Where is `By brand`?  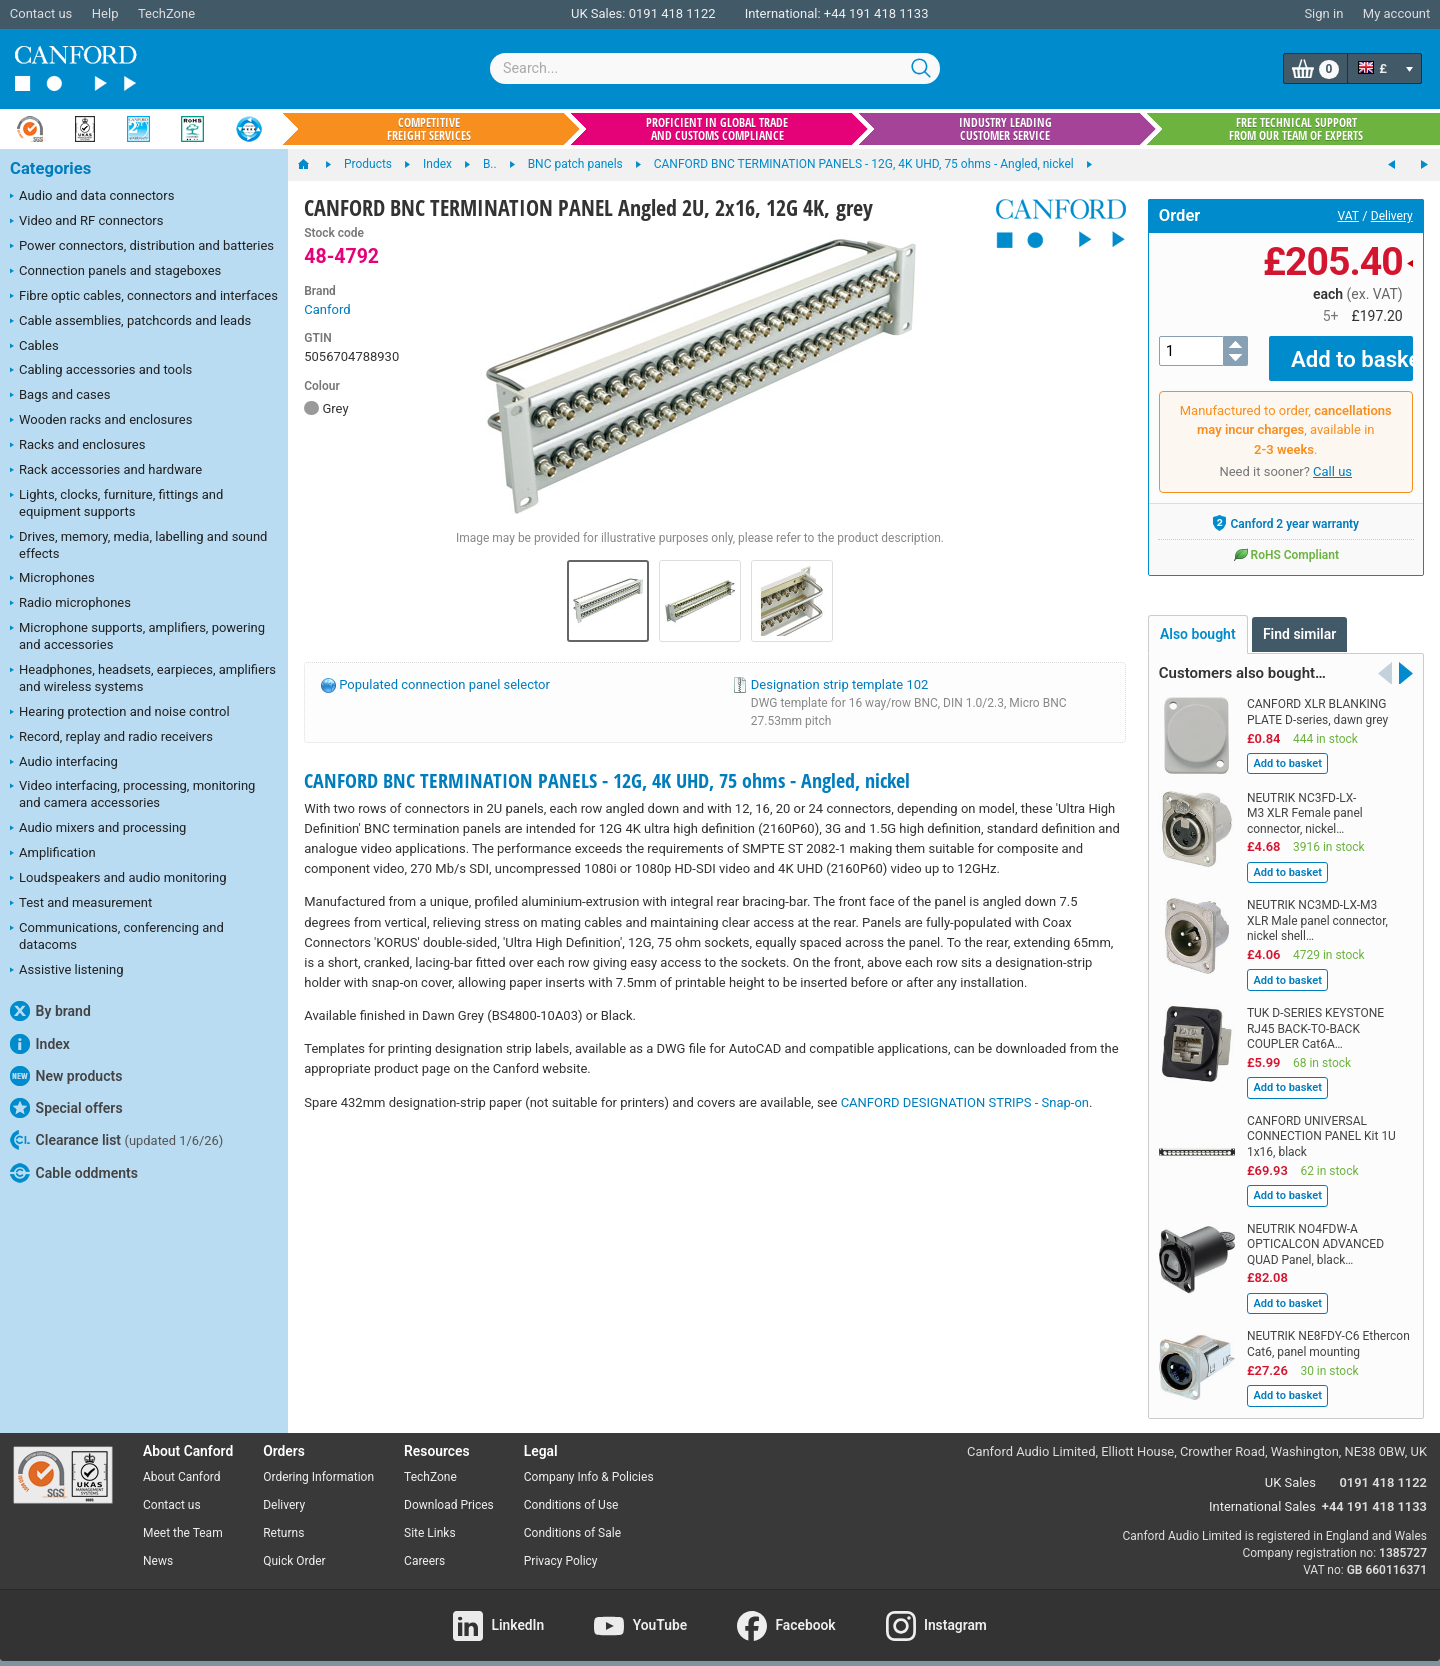
By brand is located at coordinates (50, 1011).